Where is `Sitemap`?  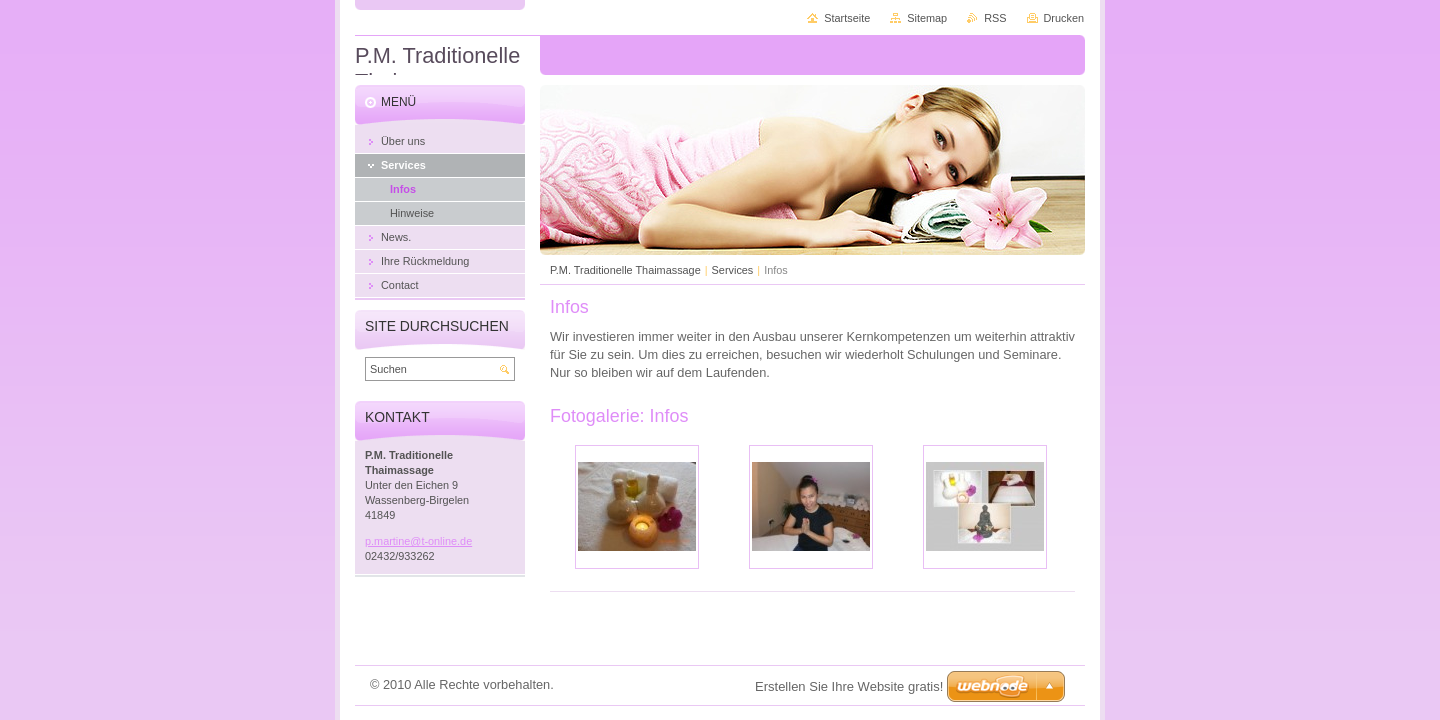 Sitemap is located at coordinates (927, 18).